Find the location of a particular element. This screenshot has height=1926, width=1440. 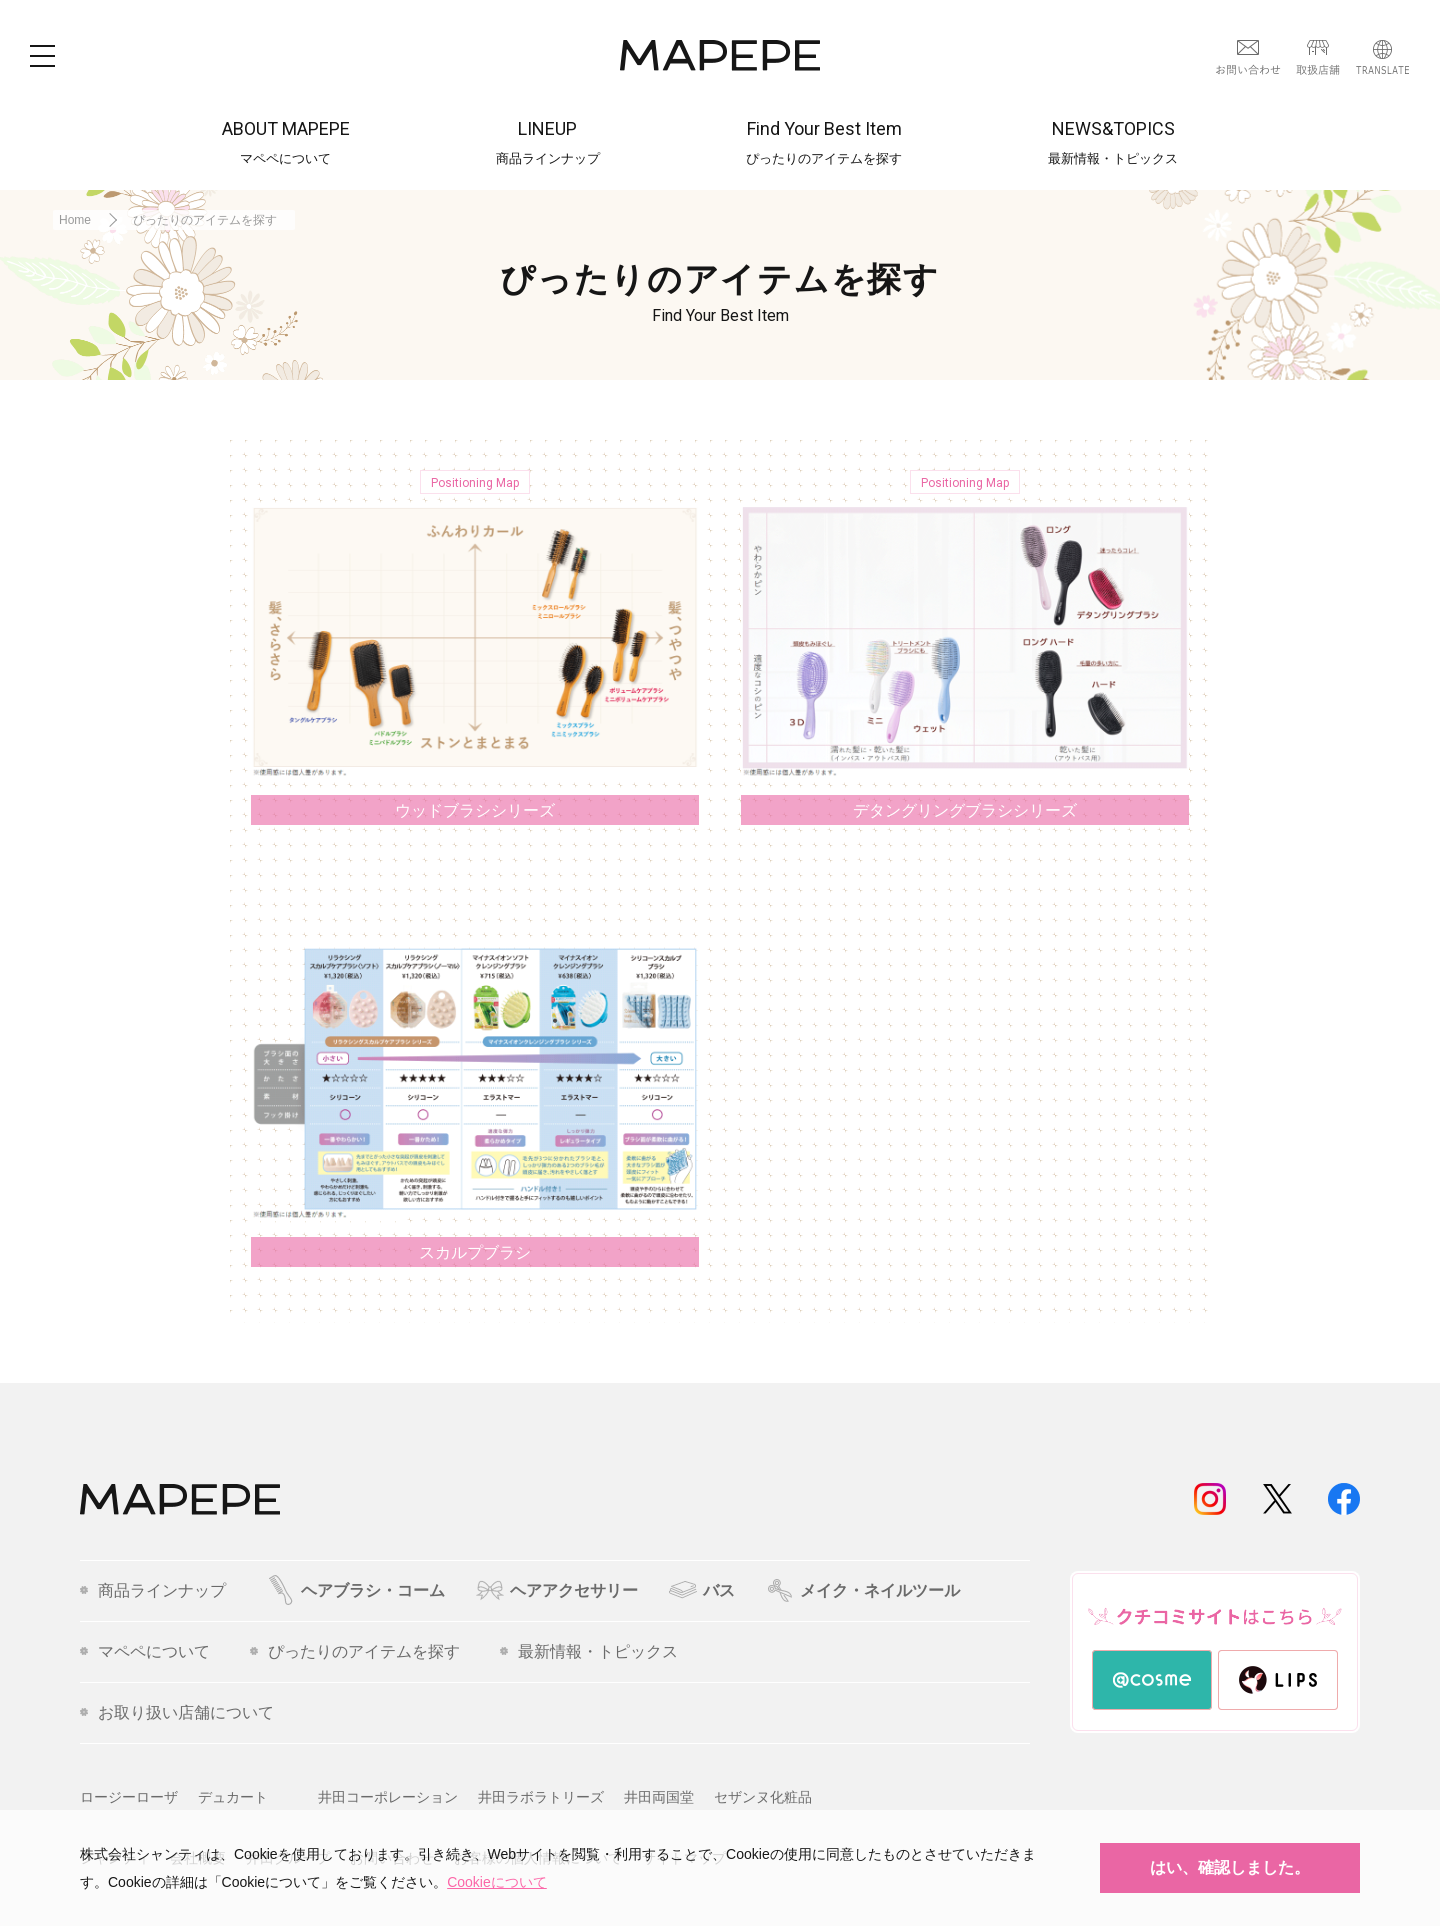

最新情報・トピックス is located at coordinates (589, 1652).